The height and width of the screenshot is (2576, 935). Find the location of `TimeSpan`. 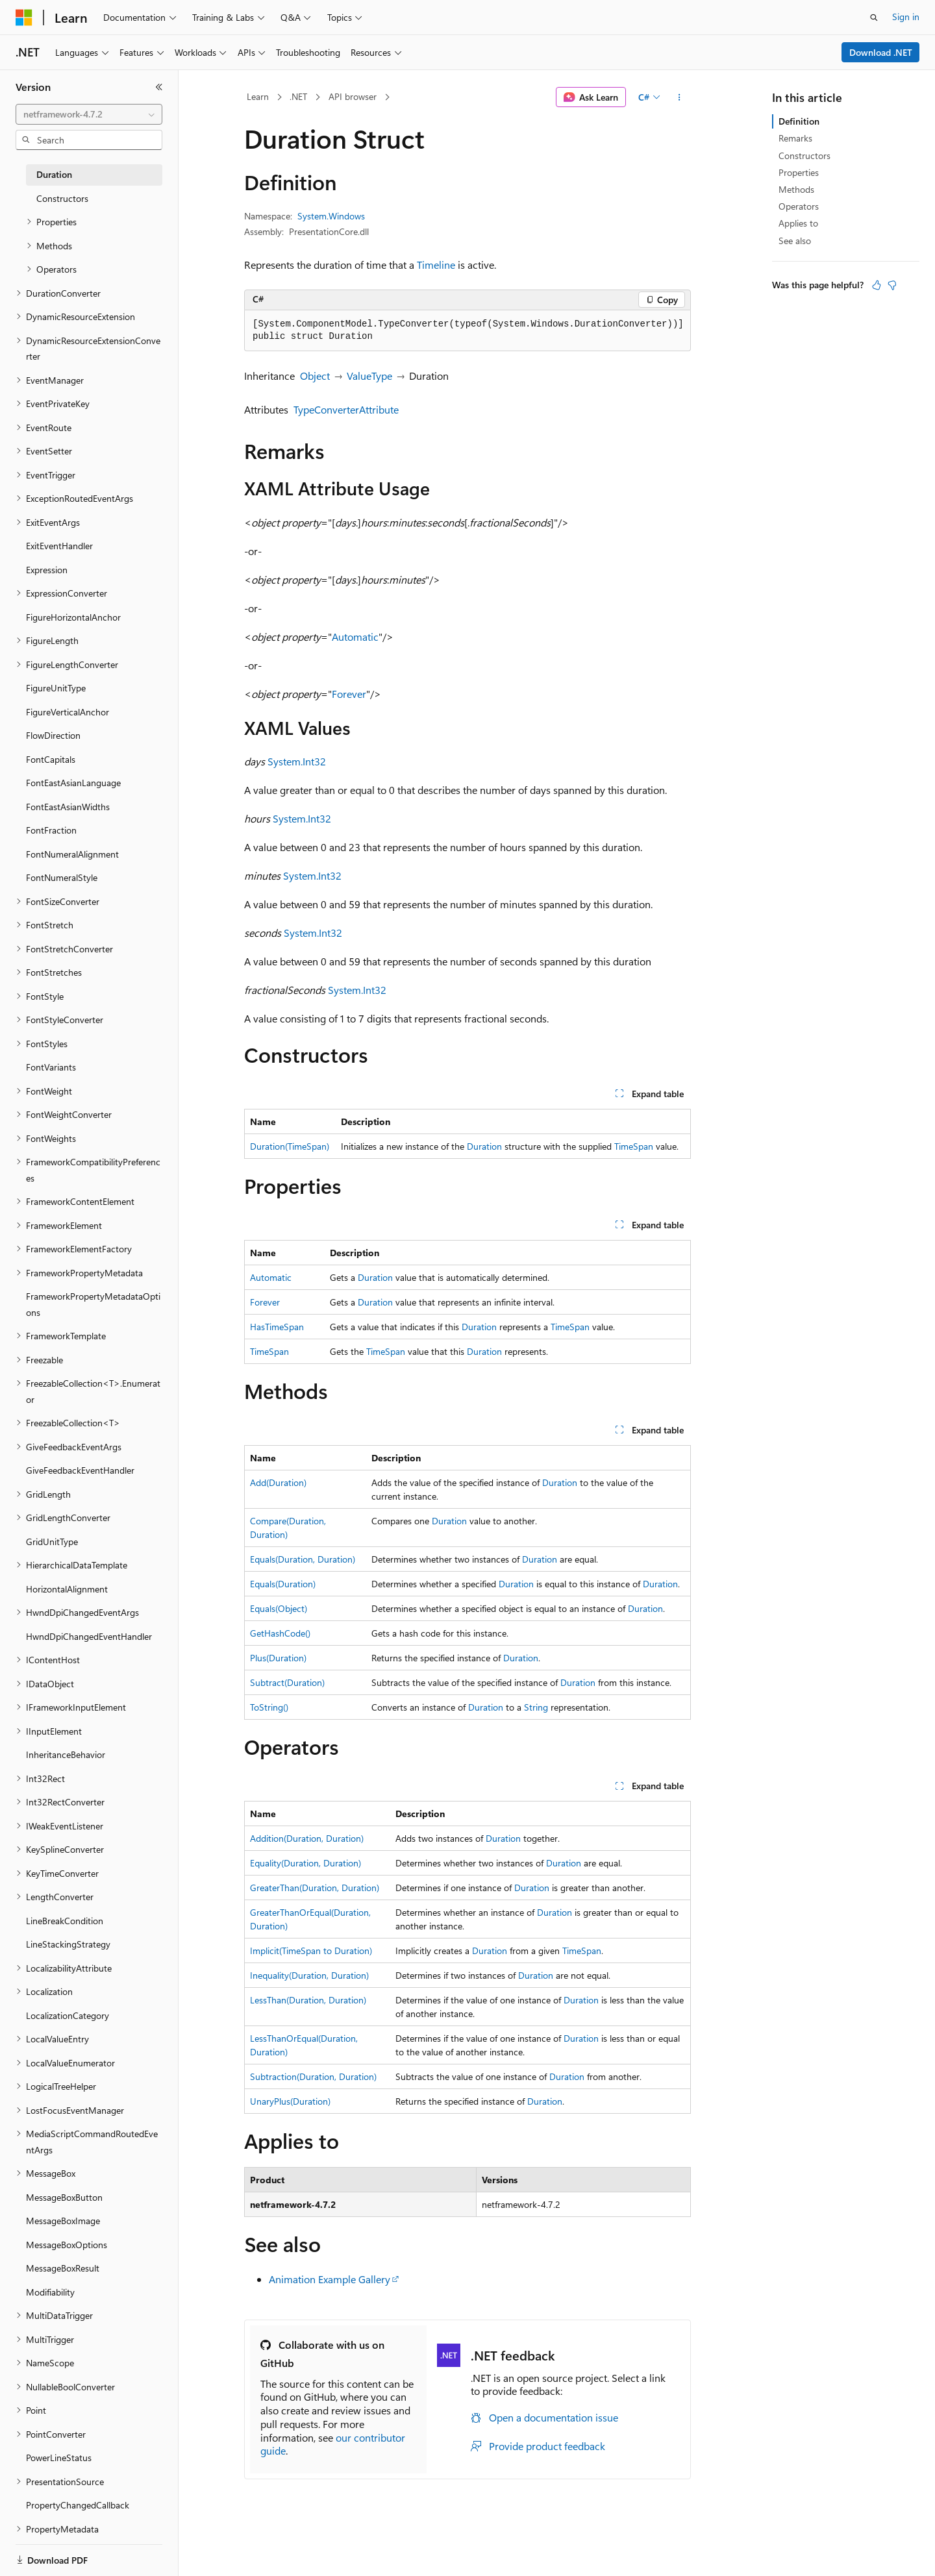

TimeSpan is located at coordinates (633, 1146).